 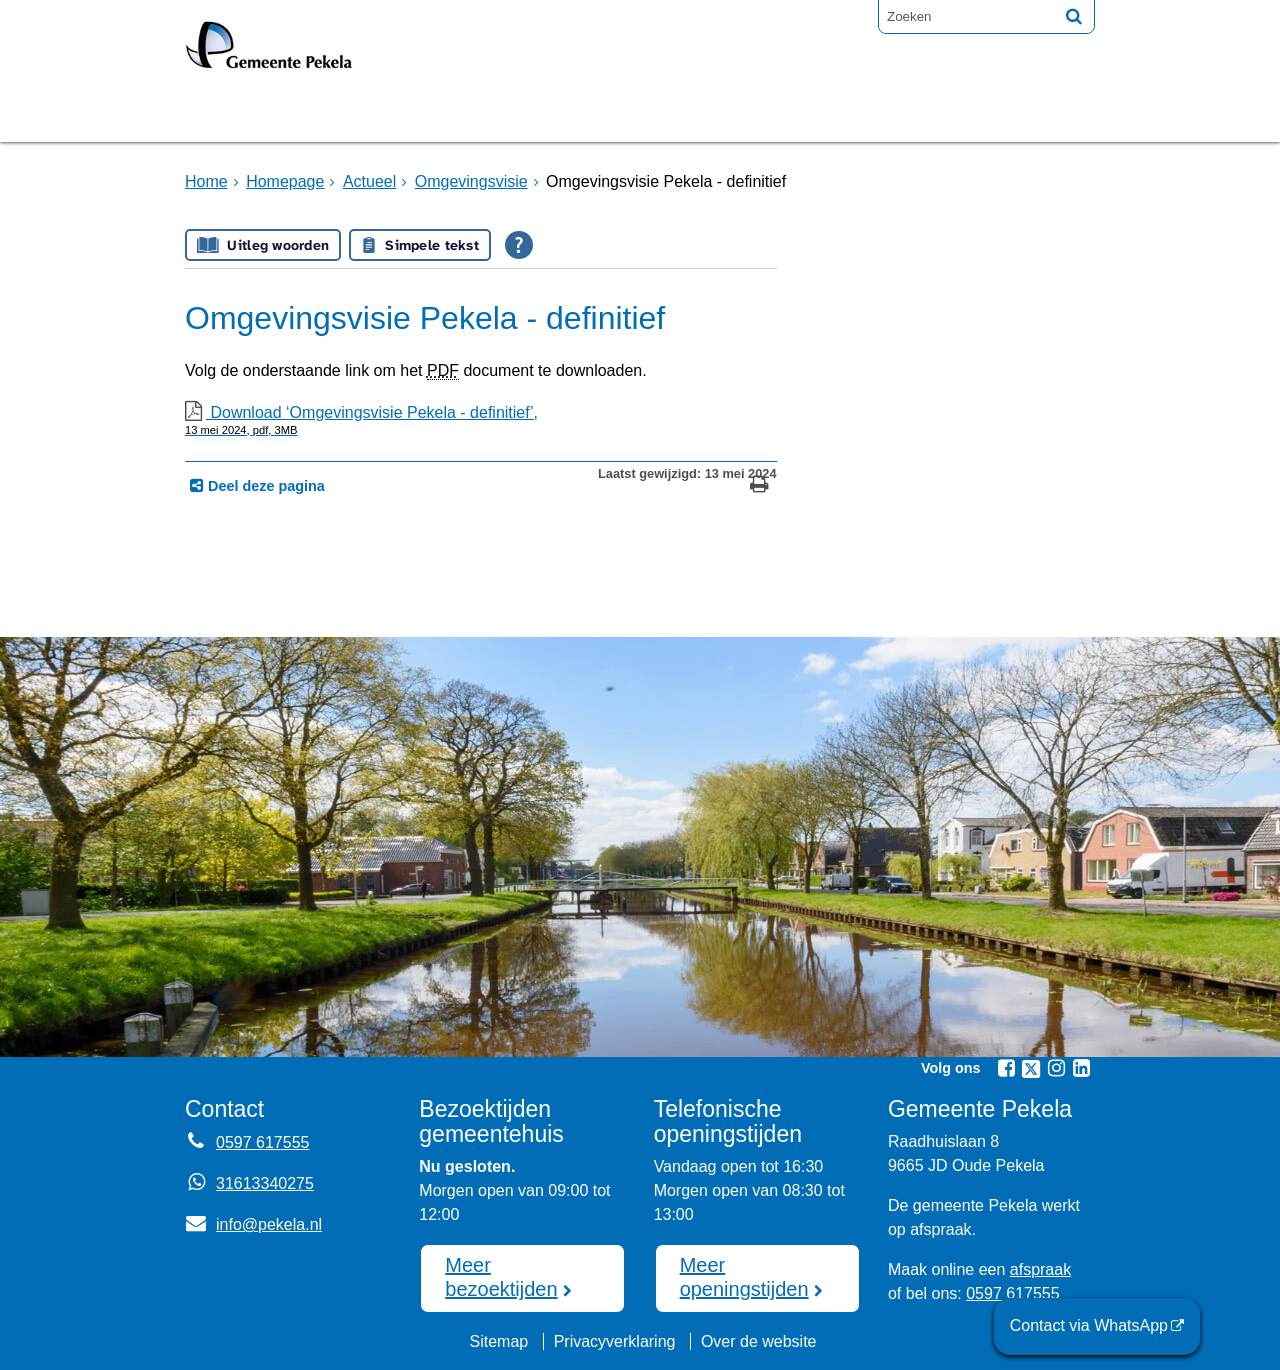 I want to click on [Volg Gemeente Pekela op LinkedIn (opent in een nieuw venster)], so click(x=1081, y=1068).